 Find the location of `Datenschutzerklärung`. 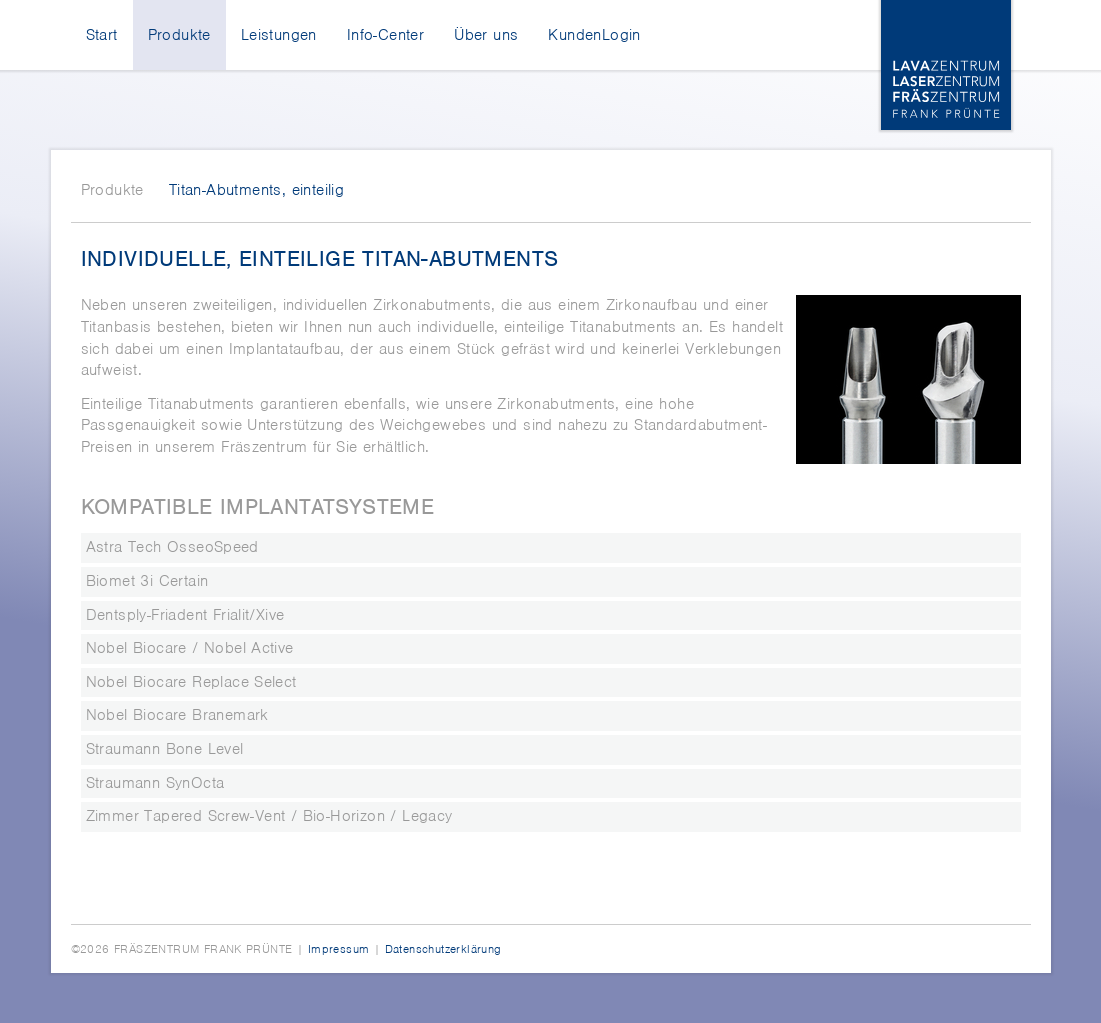

Datenschutzerklärung is located at coordinates (443, 949).